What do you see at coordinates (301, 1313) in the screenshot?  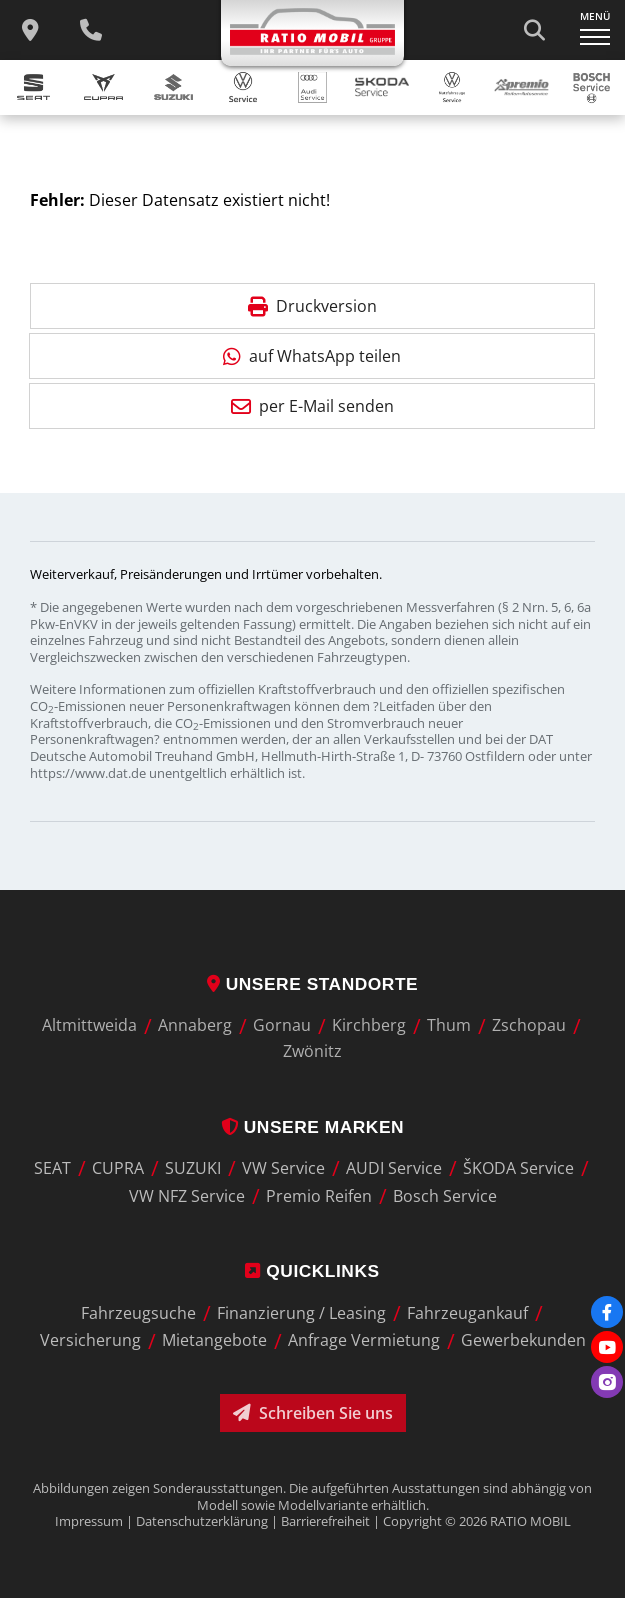 I see `Finanzierung / Leasing` at bounding box center [301, 1313].